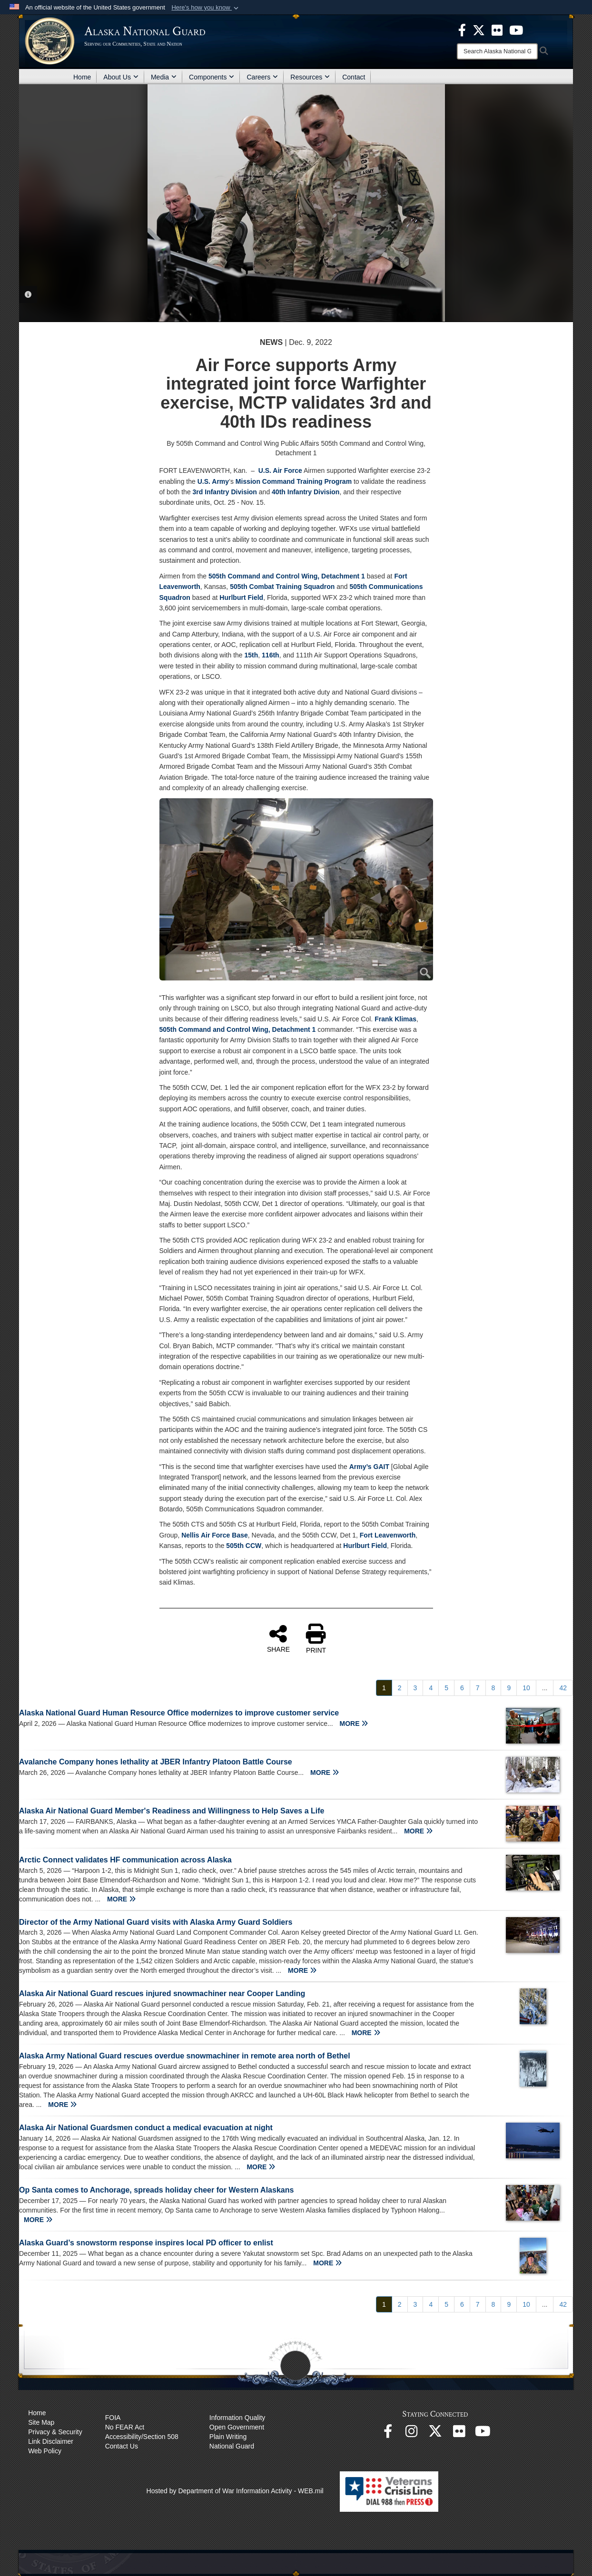  I want to click on [Go to Page 1], so click(384, 1688).